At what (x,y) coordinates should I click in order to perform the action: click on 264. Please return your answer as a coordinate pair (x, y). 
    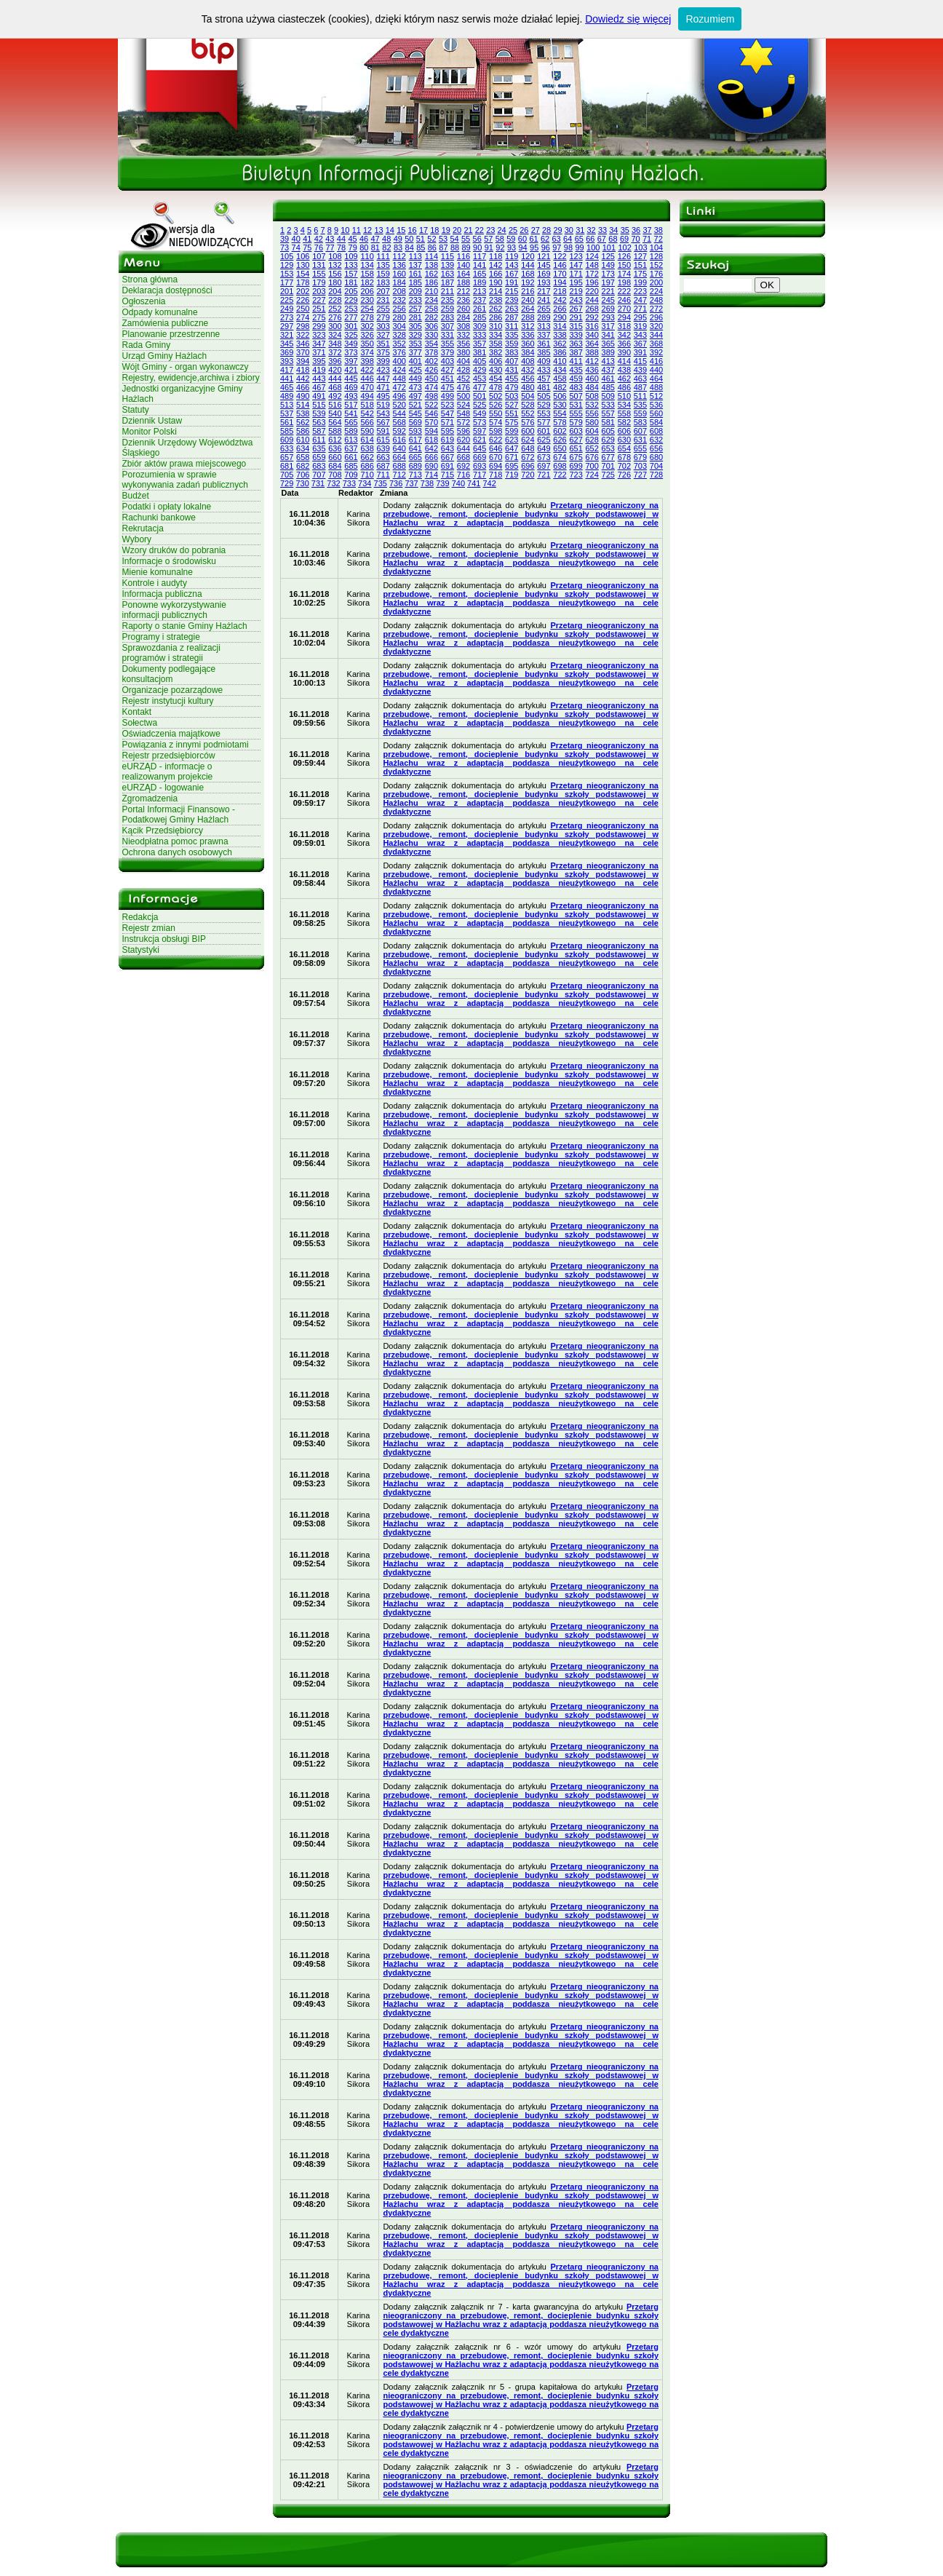
    Looking at the image, I should click on (527, 308).